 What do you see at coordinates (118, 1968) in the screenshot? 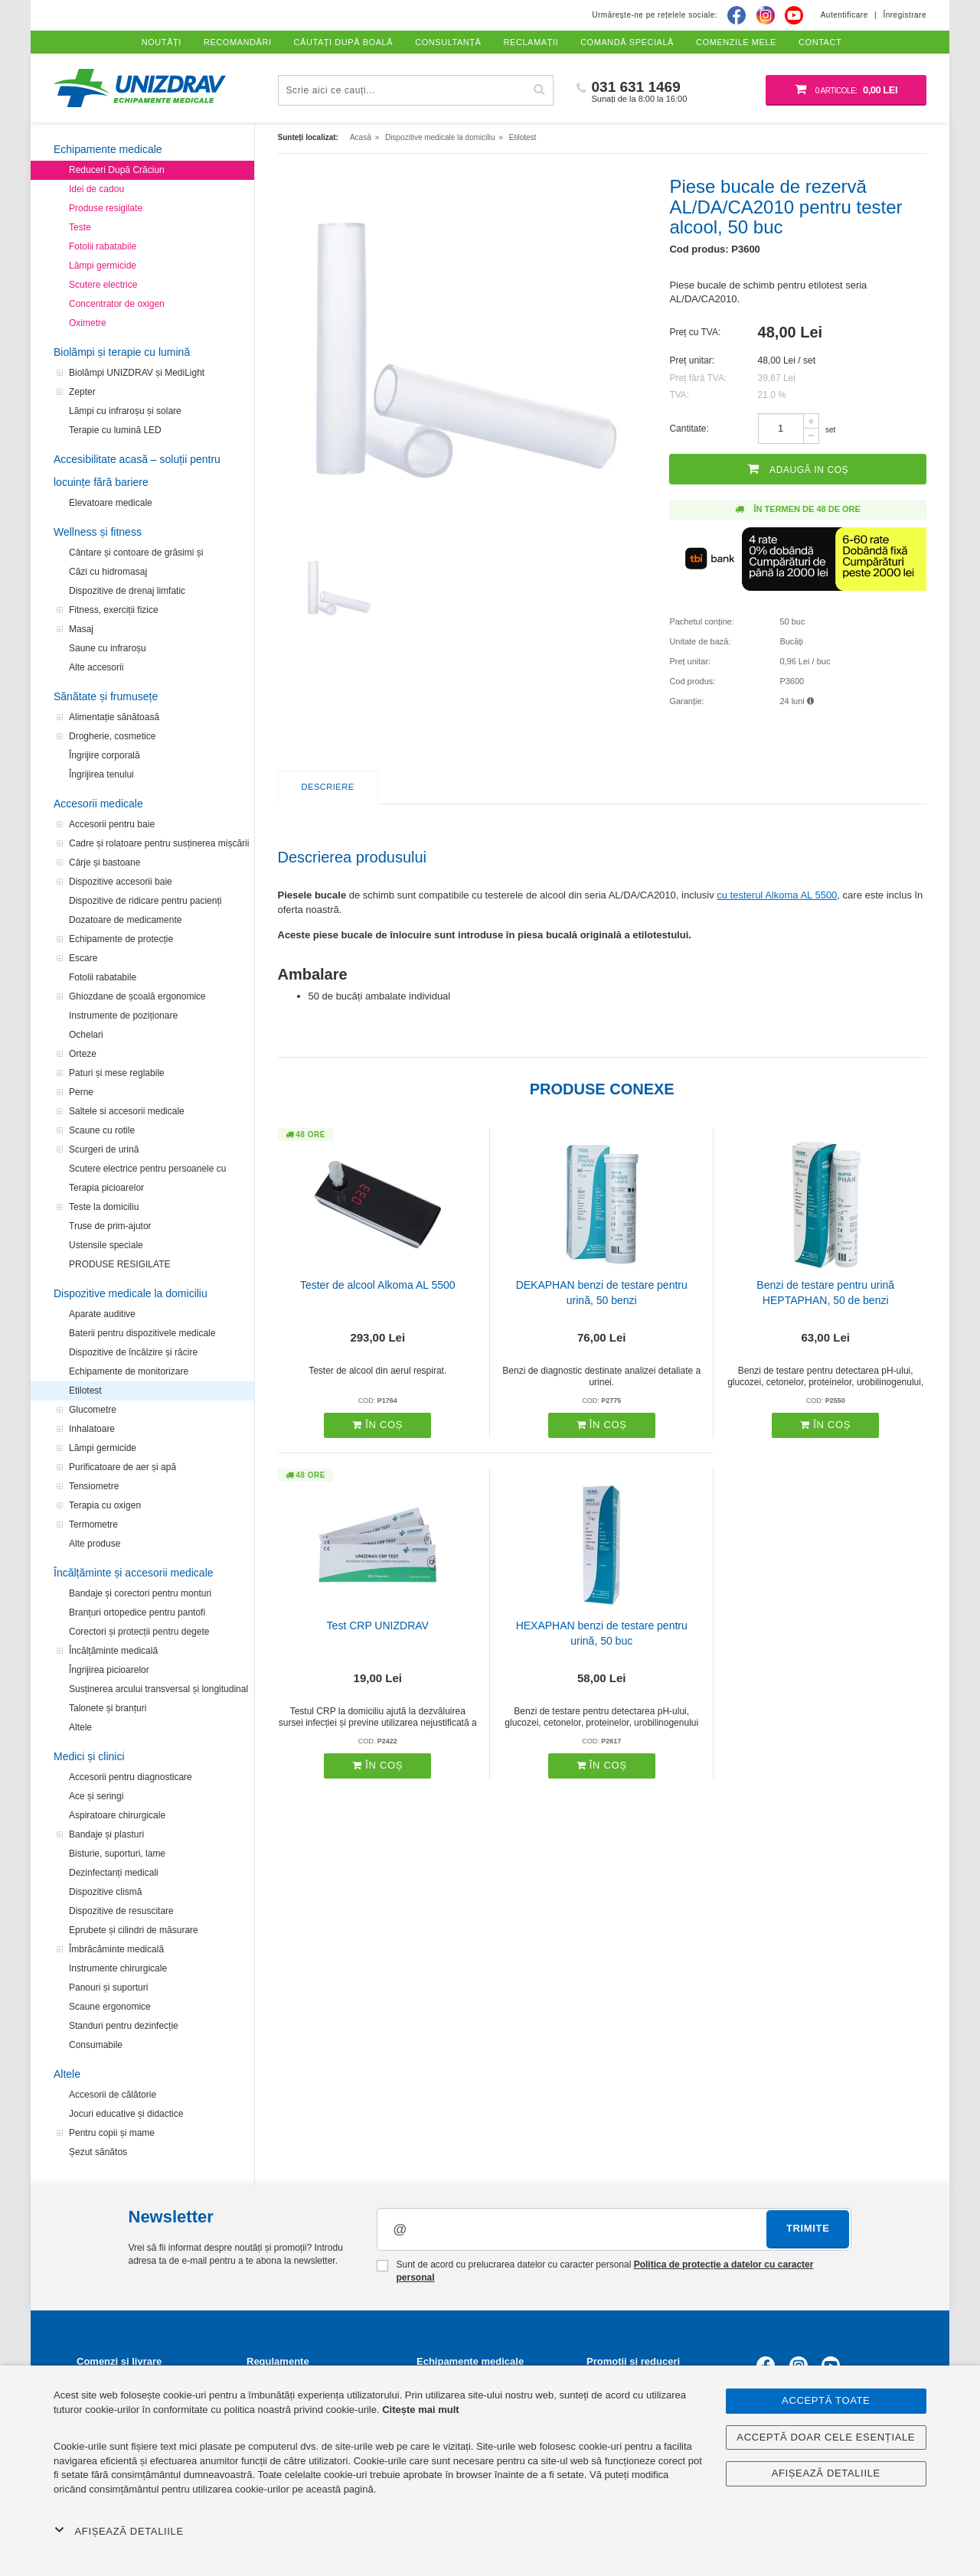
I see `Instrumente chirurgicale` at bounding box center [118, 1968].